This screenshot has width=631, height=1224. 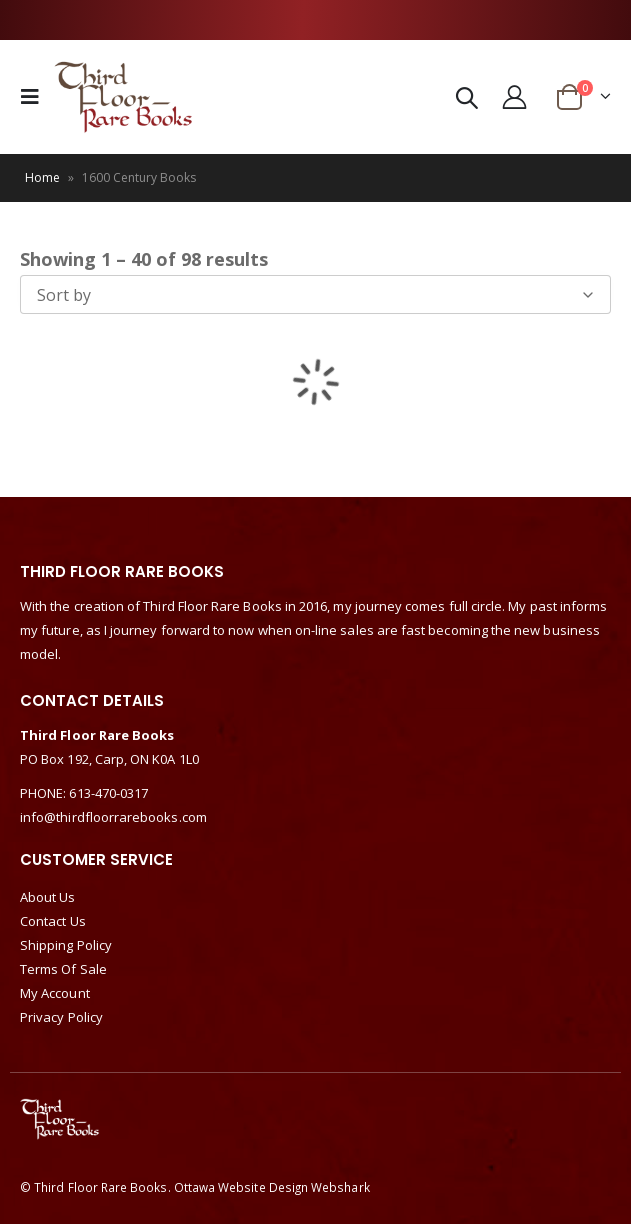 What do you see at coordinates (63, 969) in the screenshot?
I see `Terms Of Sale` at bounding box center [63, 969].